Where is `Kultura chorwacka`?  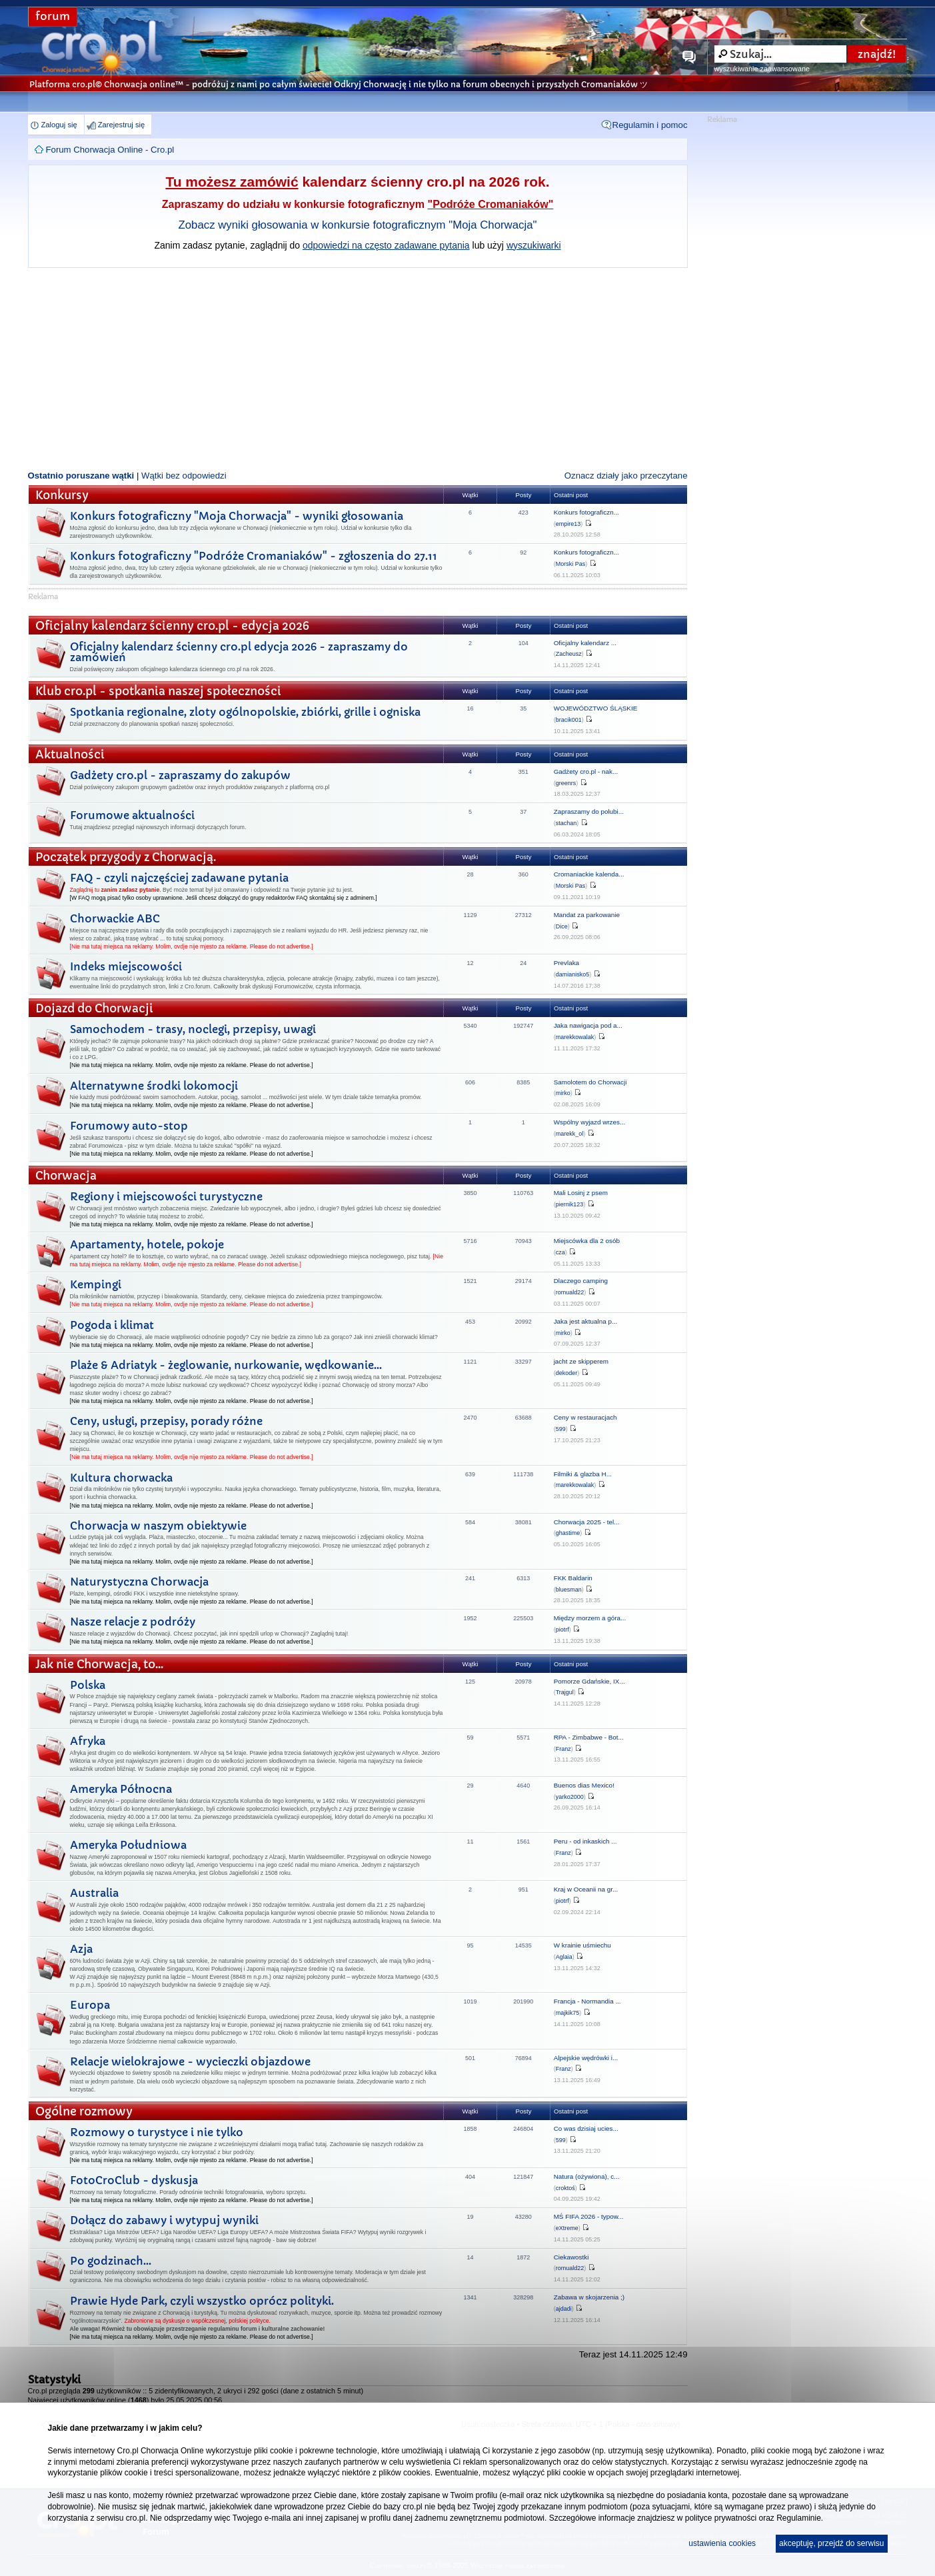
Kultura chorwacka is located at coordinates (121, 1477).